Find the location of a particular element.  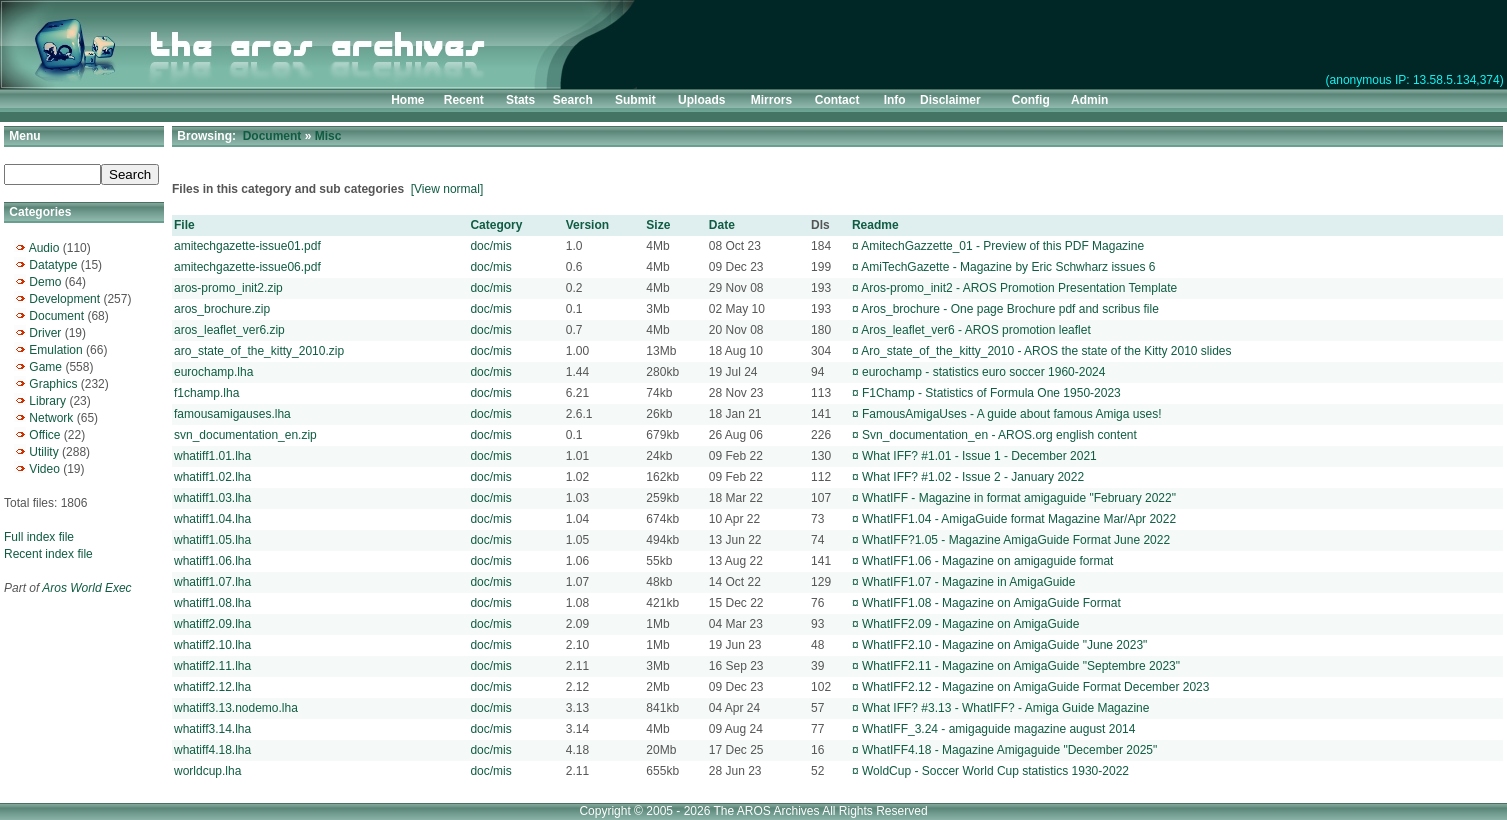

Misc is located at coordinates (328, 136).